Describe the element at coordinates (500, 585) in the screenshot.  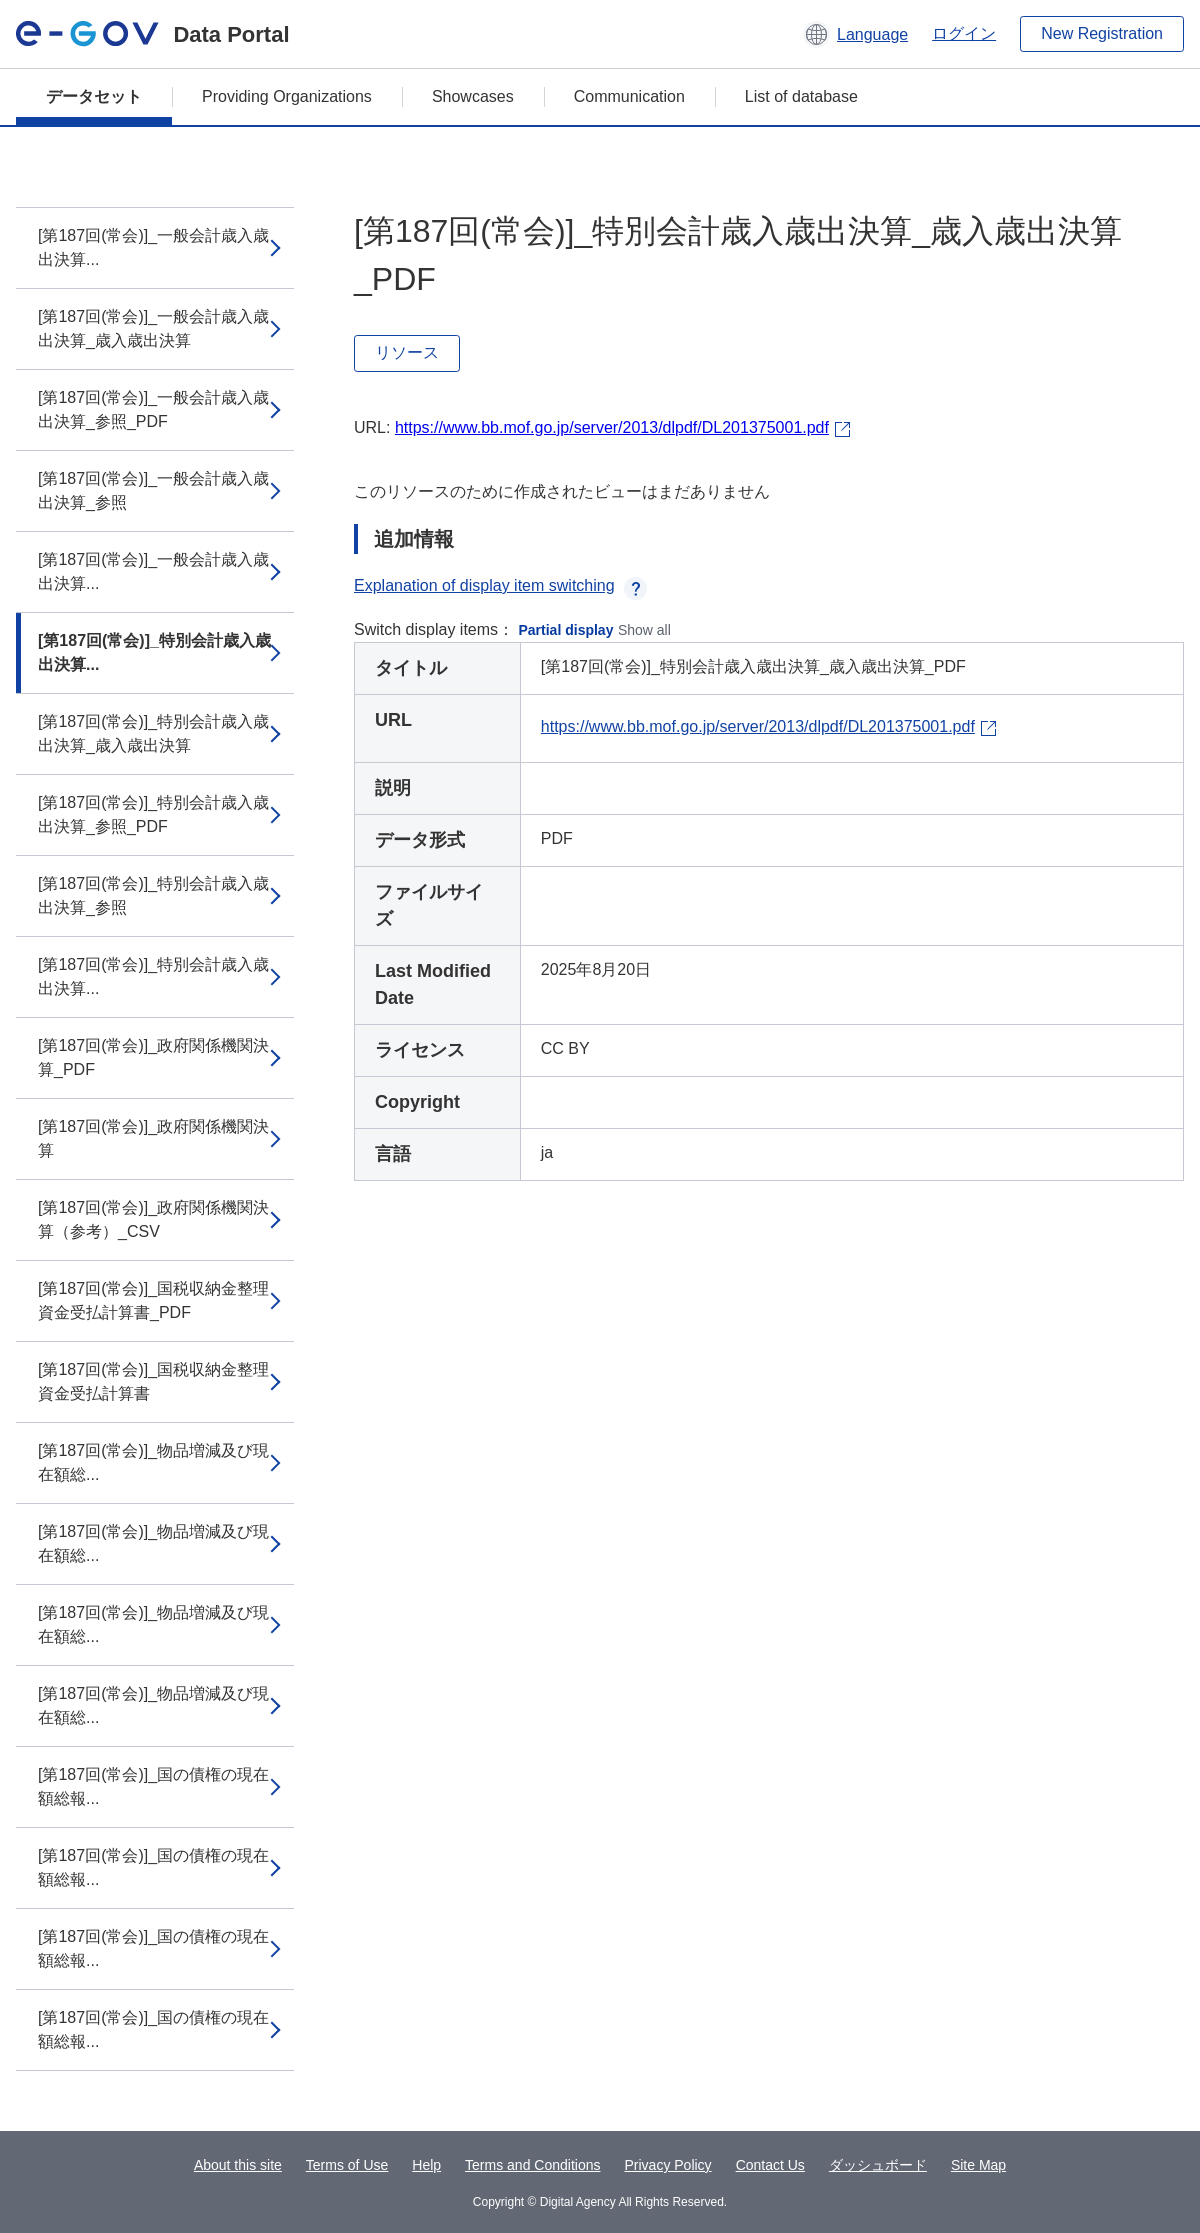
I see `Explanation of display item switching [button]` at that location.